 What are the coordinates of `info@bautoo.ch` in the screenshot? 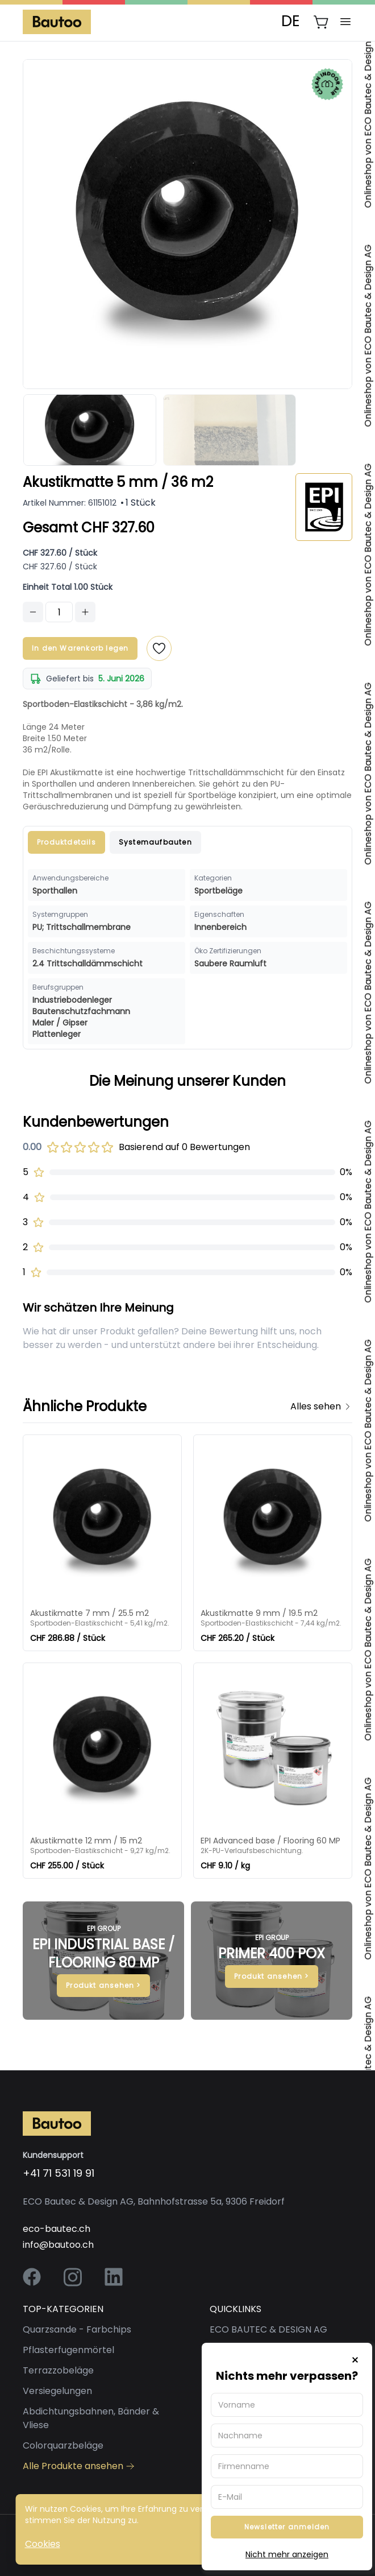 It's located at (58, 2244).